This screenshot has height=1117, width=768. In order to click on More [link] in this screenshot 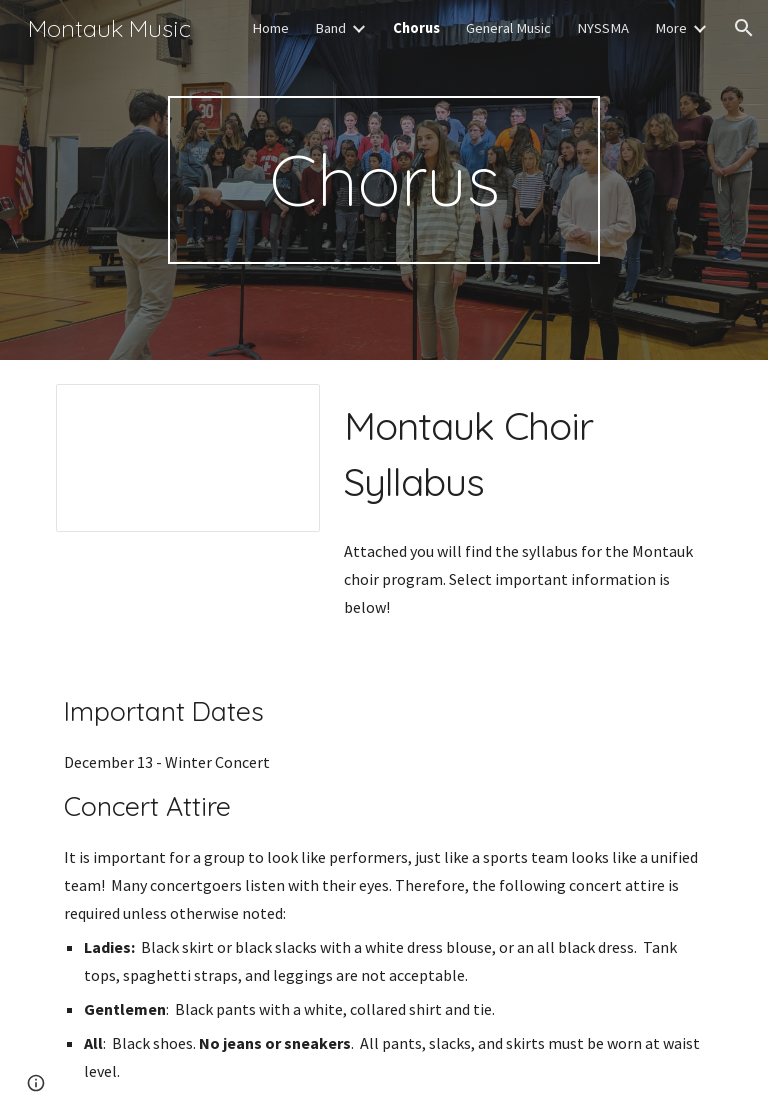, I will do `click(671, 28)`.